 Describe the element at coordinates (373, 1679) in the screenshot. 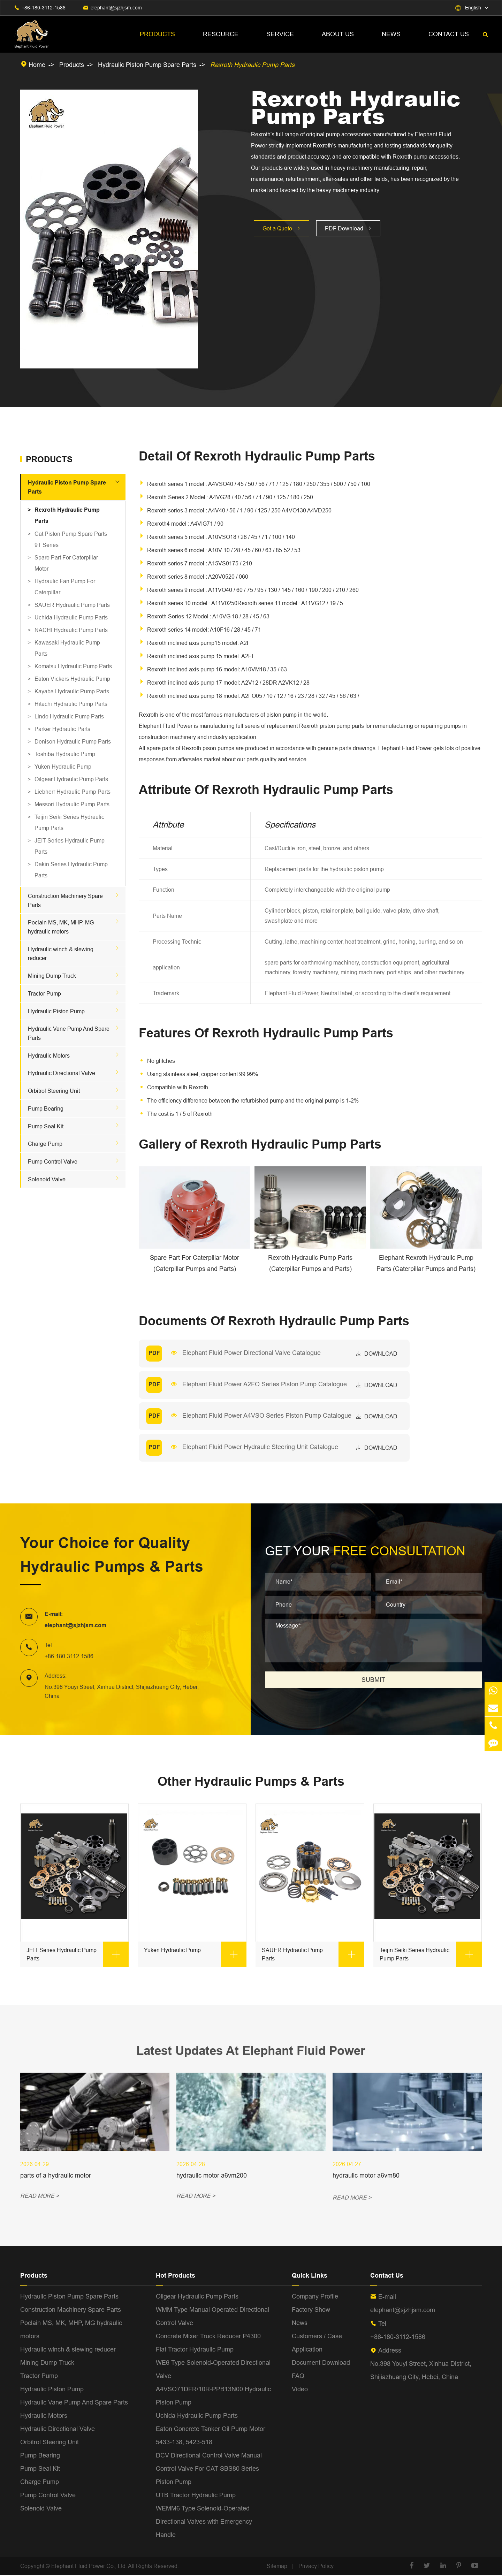

I see `SUBMIT` at that location.